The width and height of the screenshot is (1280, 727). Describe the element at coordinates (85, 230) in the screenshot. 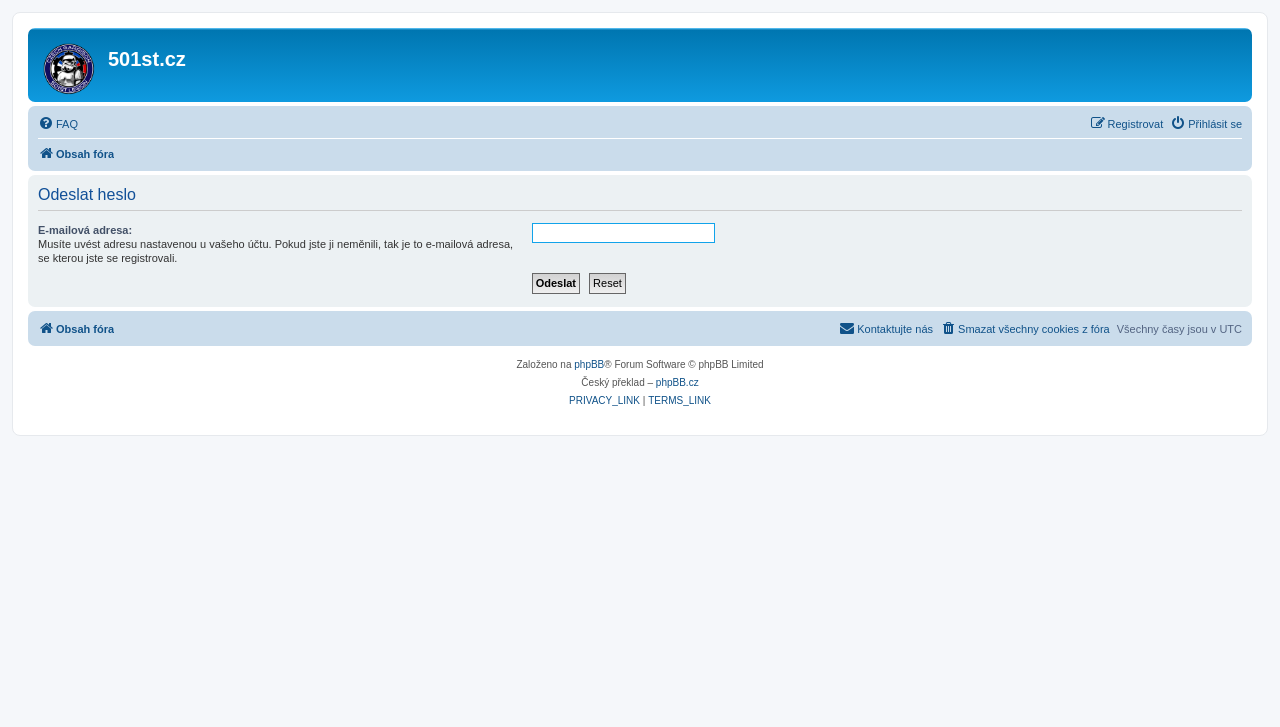

I see `E-mailová adresa:` at that location.